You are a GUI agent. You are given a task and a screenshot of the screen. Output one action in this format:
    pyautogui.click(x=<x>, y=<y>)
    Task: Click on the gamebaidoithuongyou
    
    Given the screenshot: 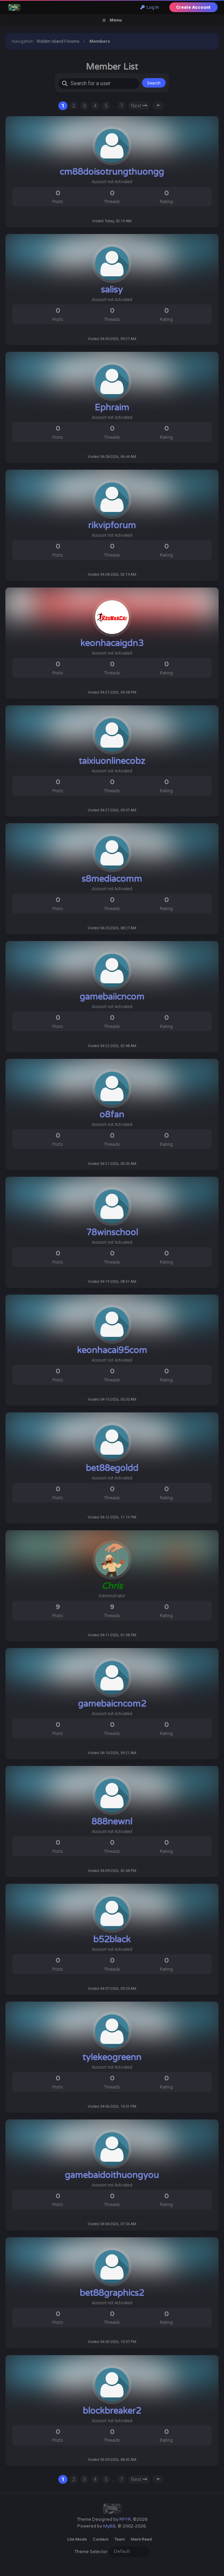 What is the action you would take?
    pyautogui.click(x=112, y=2175)
    